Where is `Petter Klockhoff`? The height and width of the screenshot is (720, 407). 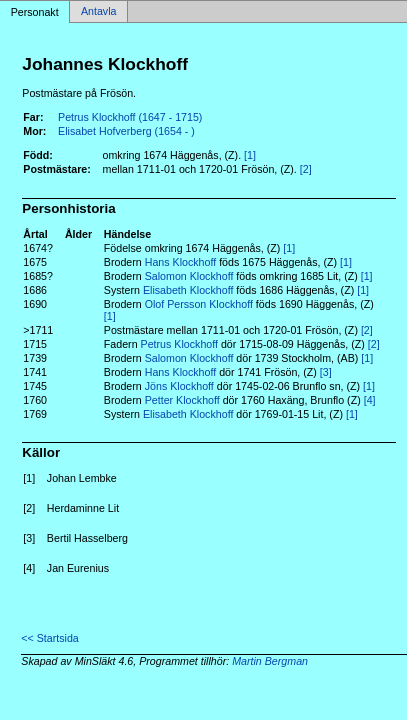
Petter Klockhoff is located at coordinates (182, 400).